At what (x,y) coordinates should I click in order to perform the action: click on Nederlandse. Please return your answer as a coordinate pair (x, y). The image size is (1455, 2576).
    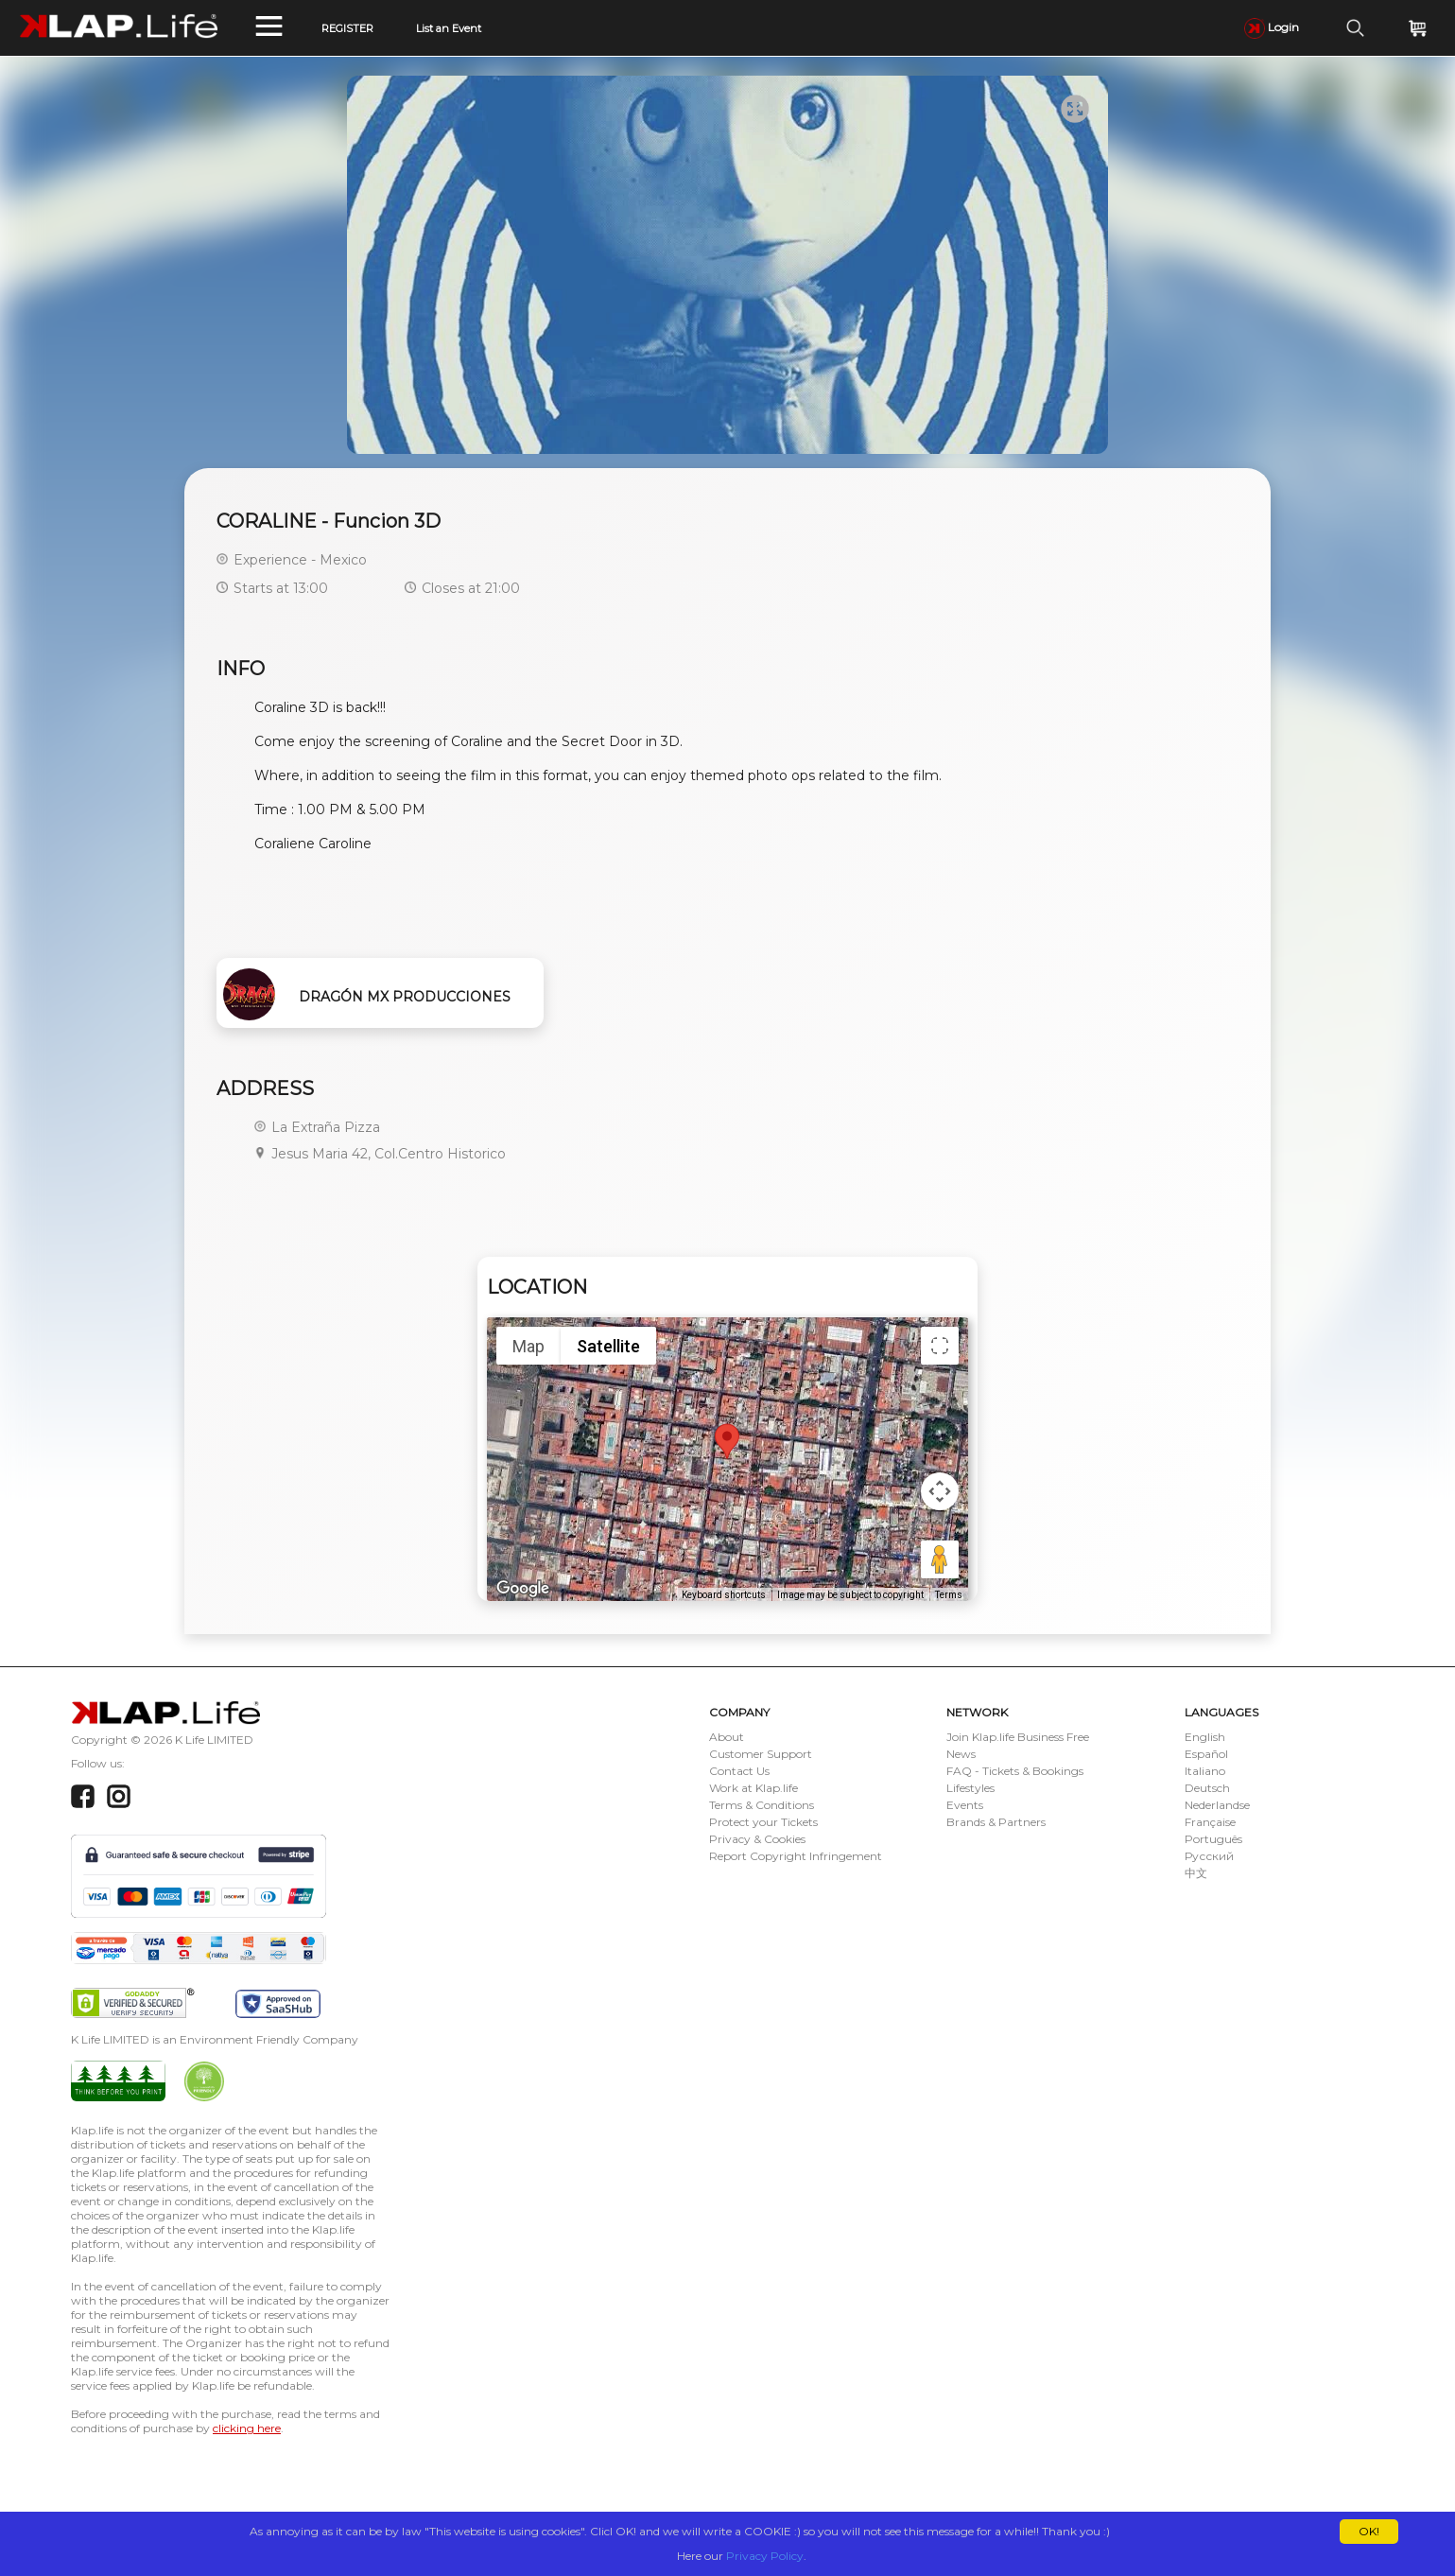
    Looking at the image, I should click on (1217, 1805).